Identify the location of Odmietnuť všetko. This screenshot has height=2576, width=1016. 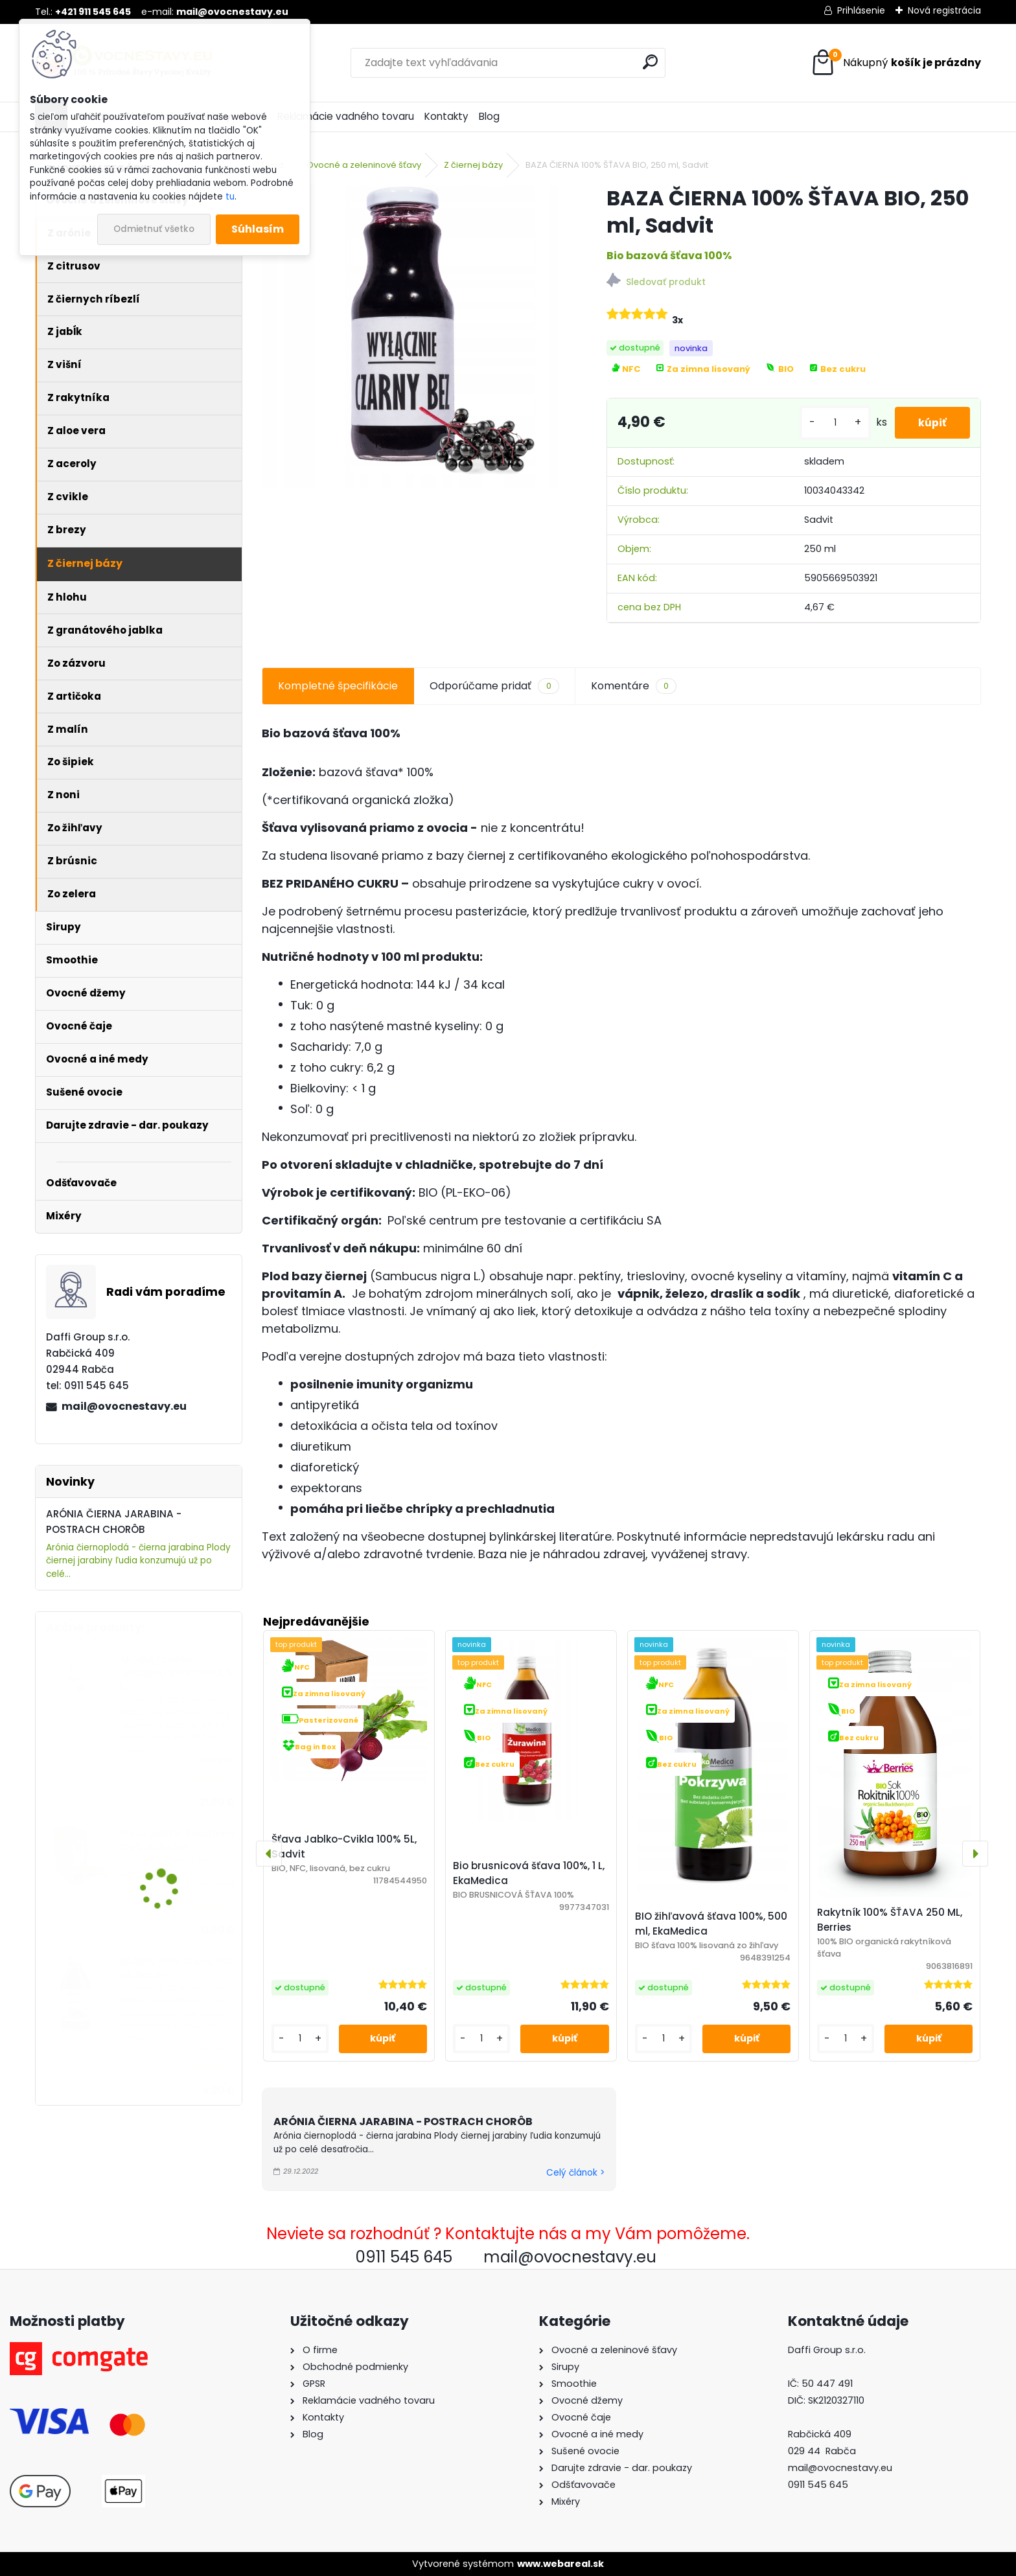
(153, 229).